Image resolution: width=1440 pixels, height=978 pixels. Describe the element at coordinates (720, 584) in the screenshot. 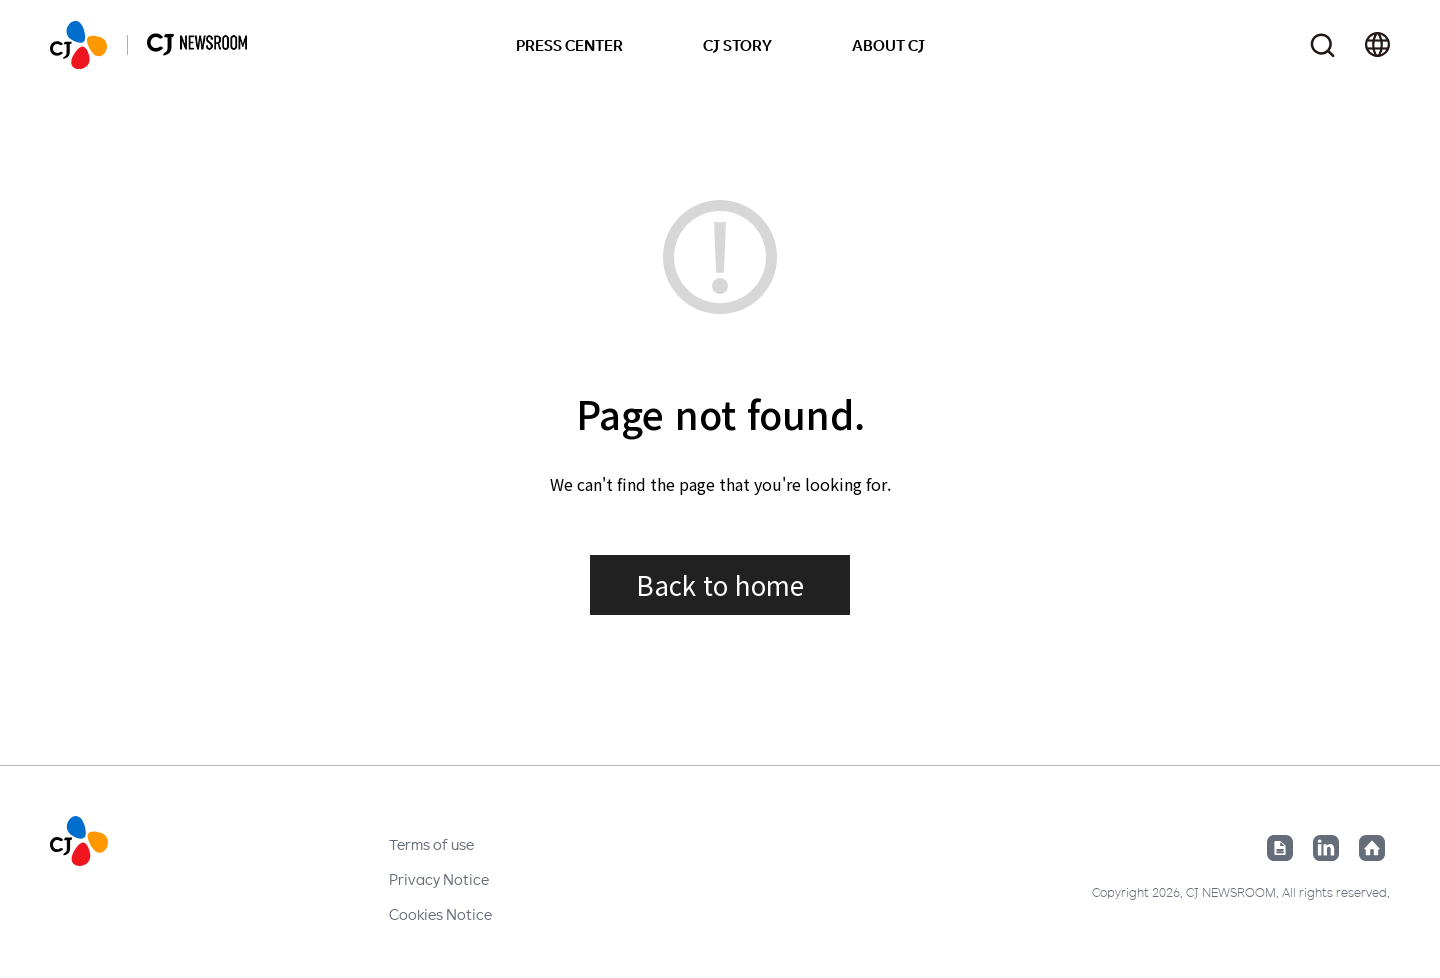

I see `Back to home` at that location.